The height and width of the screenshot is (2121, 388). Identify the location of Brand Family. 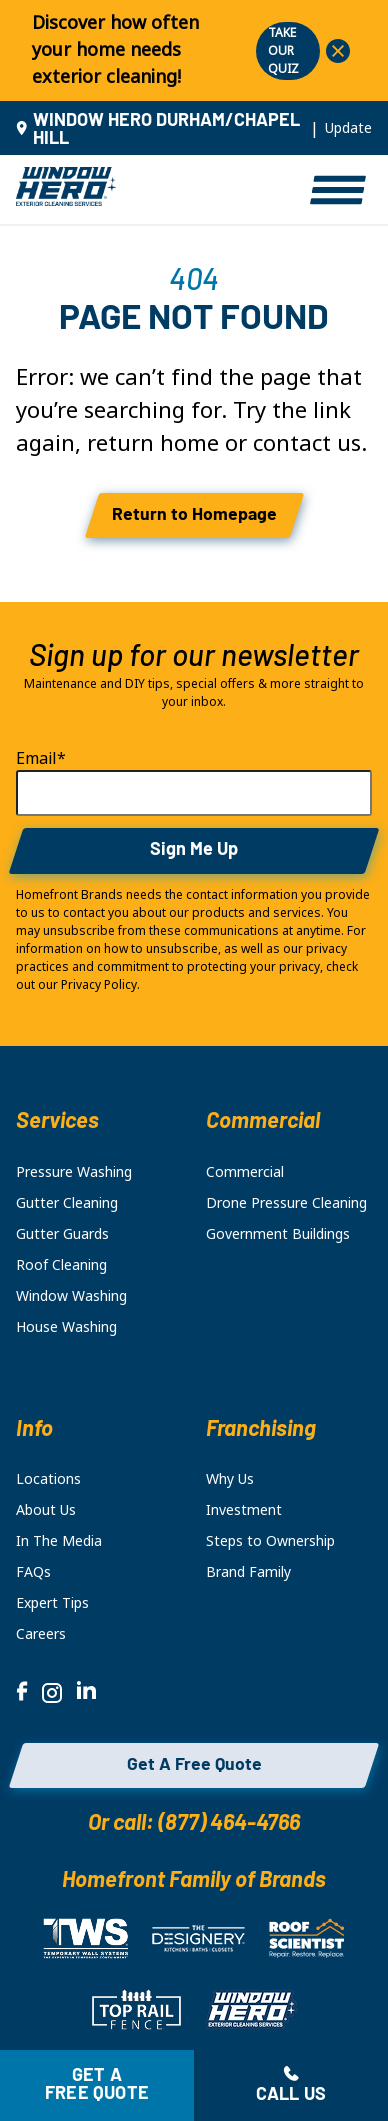
(248, 1572).